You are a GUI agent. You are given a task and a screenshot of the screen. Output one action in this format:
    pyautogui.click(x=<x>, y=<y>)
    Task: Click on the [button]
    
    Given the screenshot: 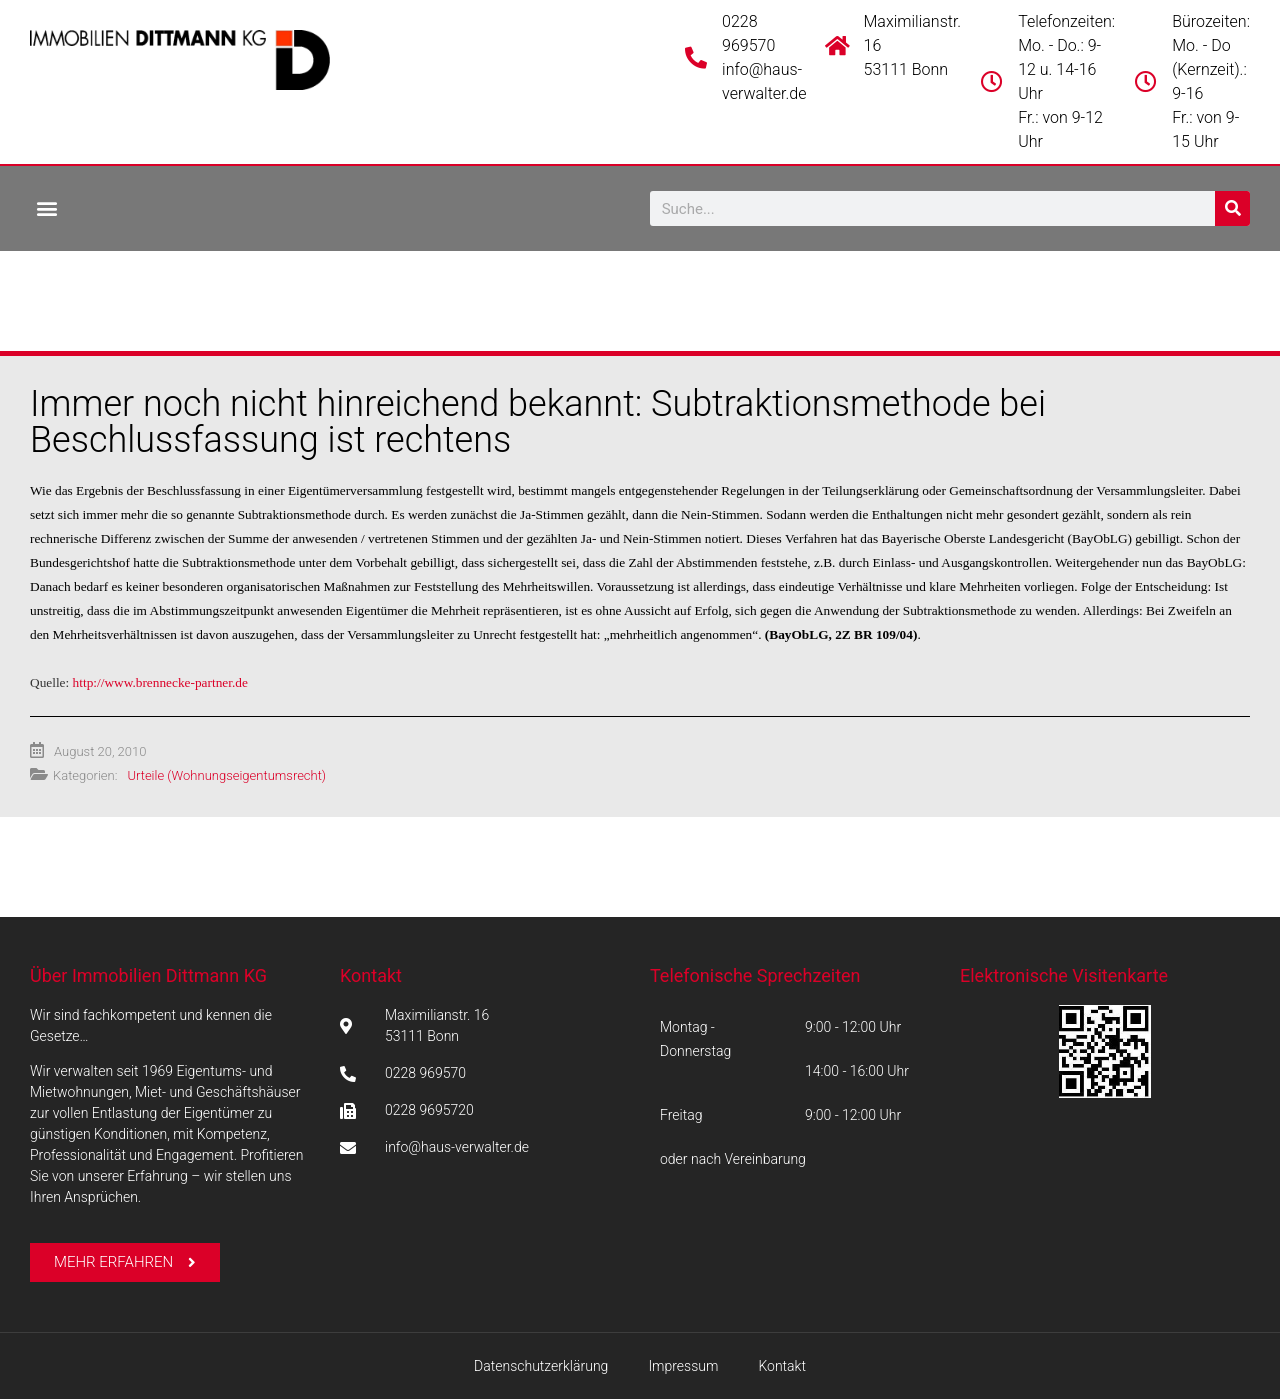 What is the action you would take?
    pyautogui.click(x=46, y=207)
    